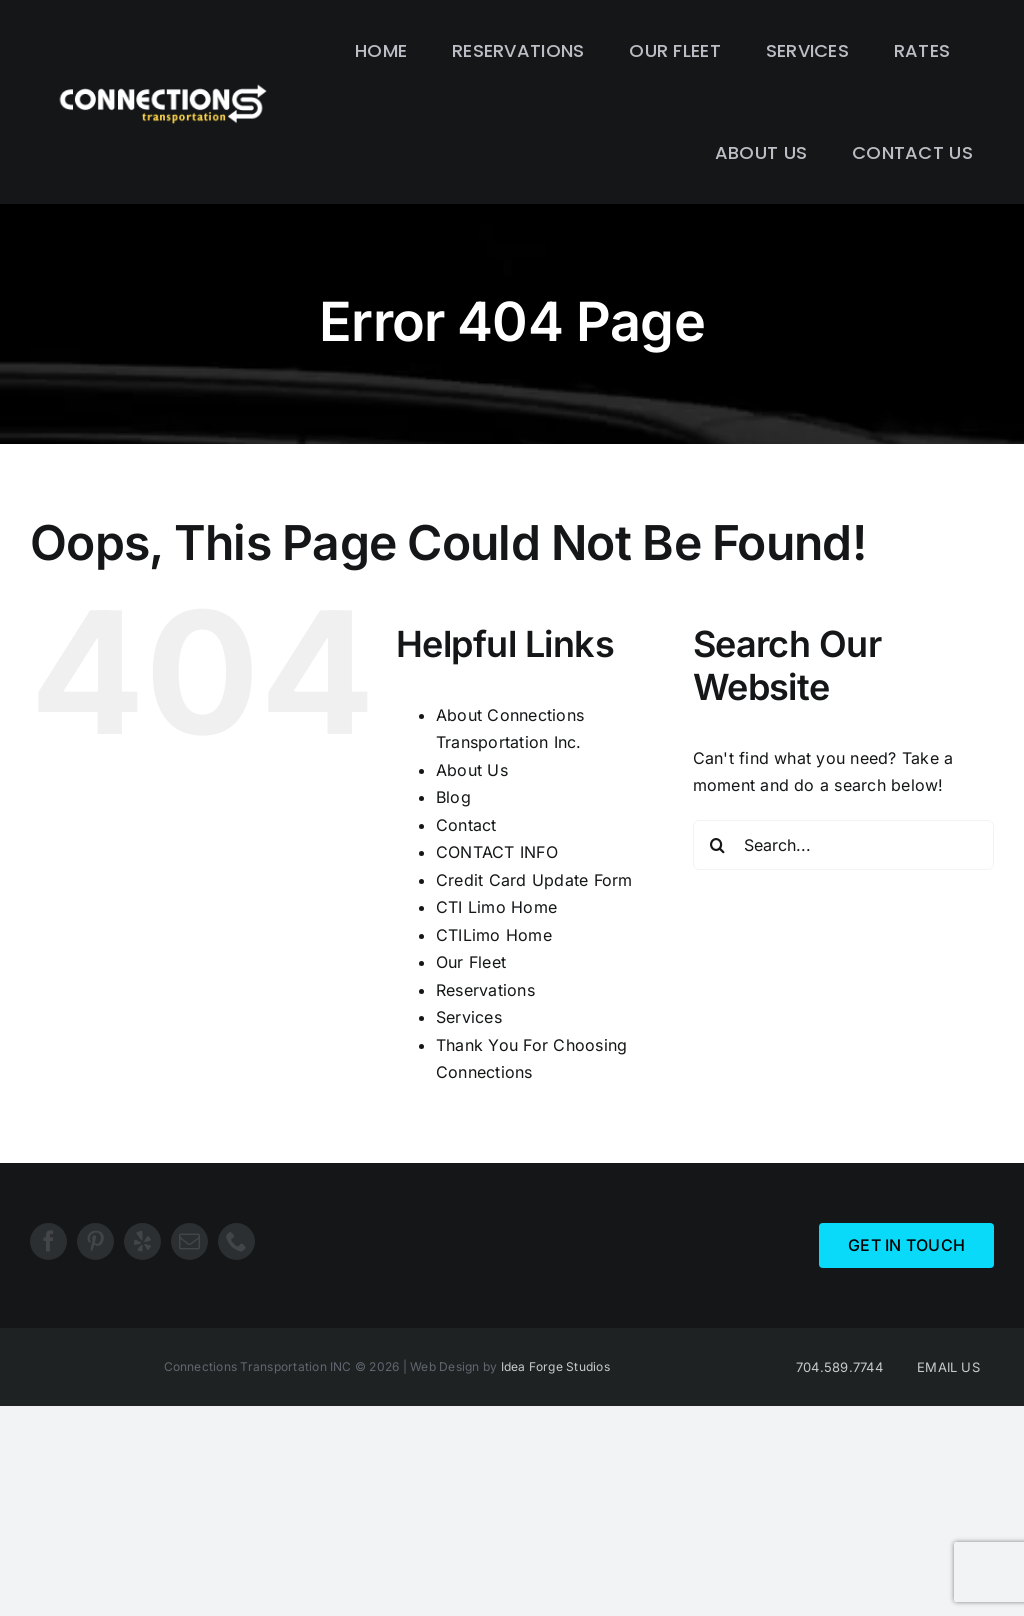 The image size is (1024, 1616). I want to click on About Us, so click(472, 770).